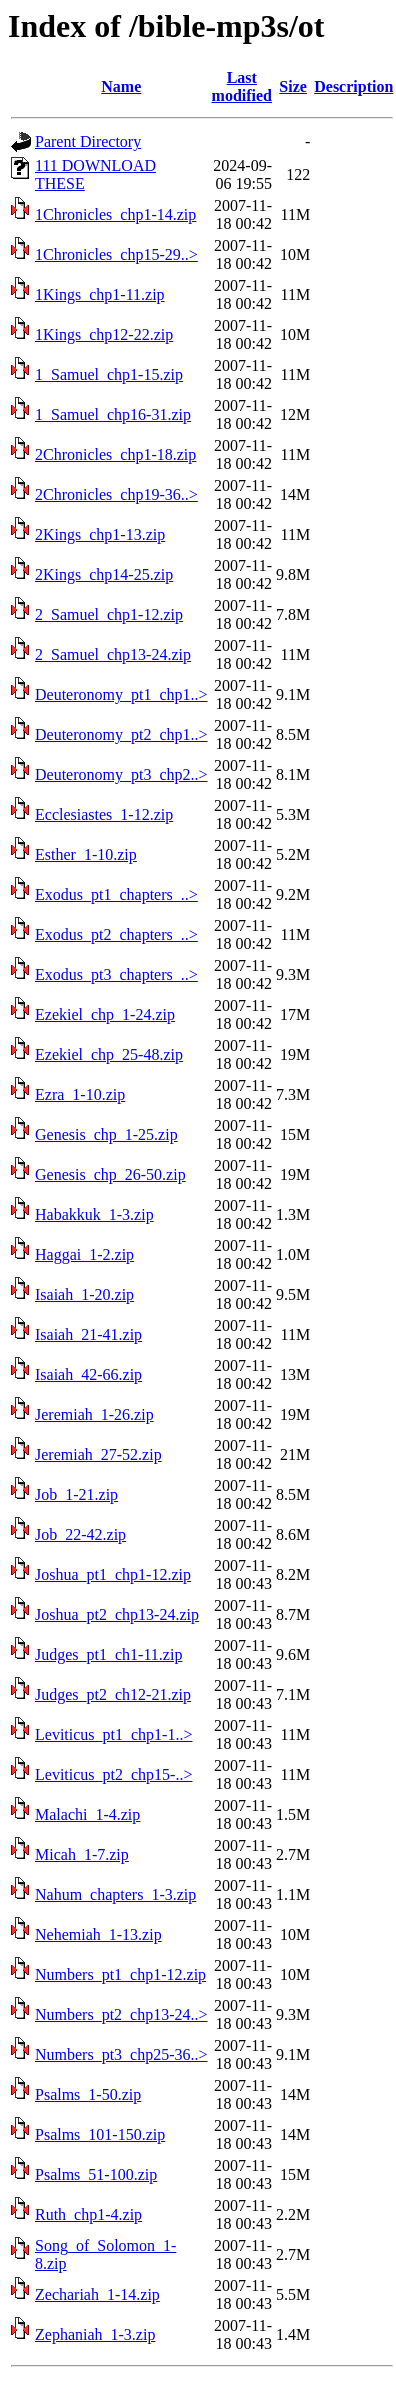 The width and height of the screenshot is (396, 2386). What do you see at coordinates (293, 86) in the screenshot?
I see `Size` at bounding box center [293, 86].